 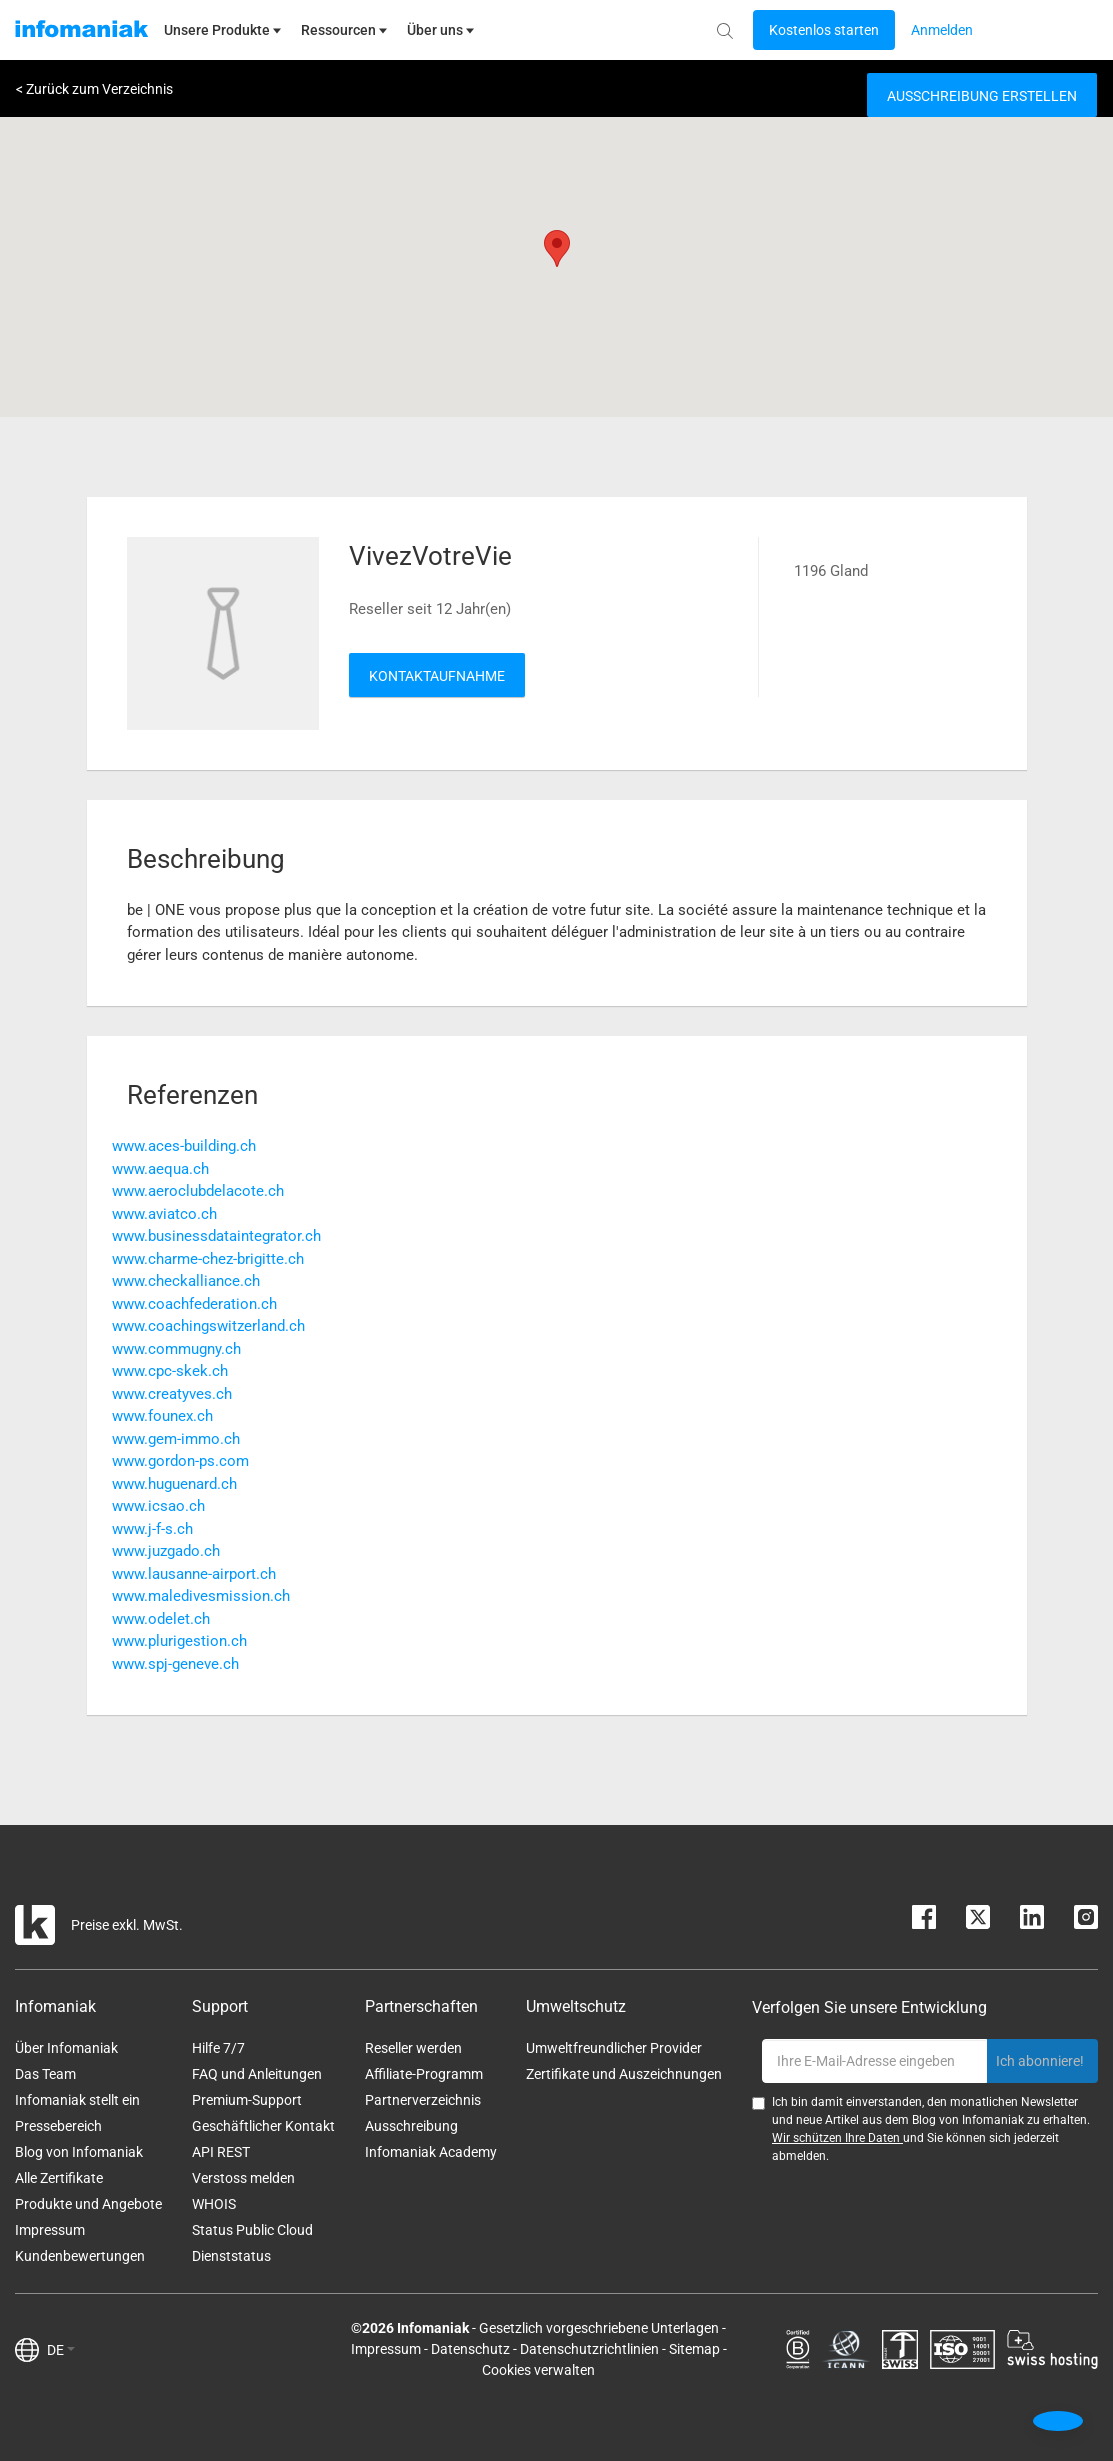 I want to click on www.checkalliance.ch, so click(x=186, y=1281).